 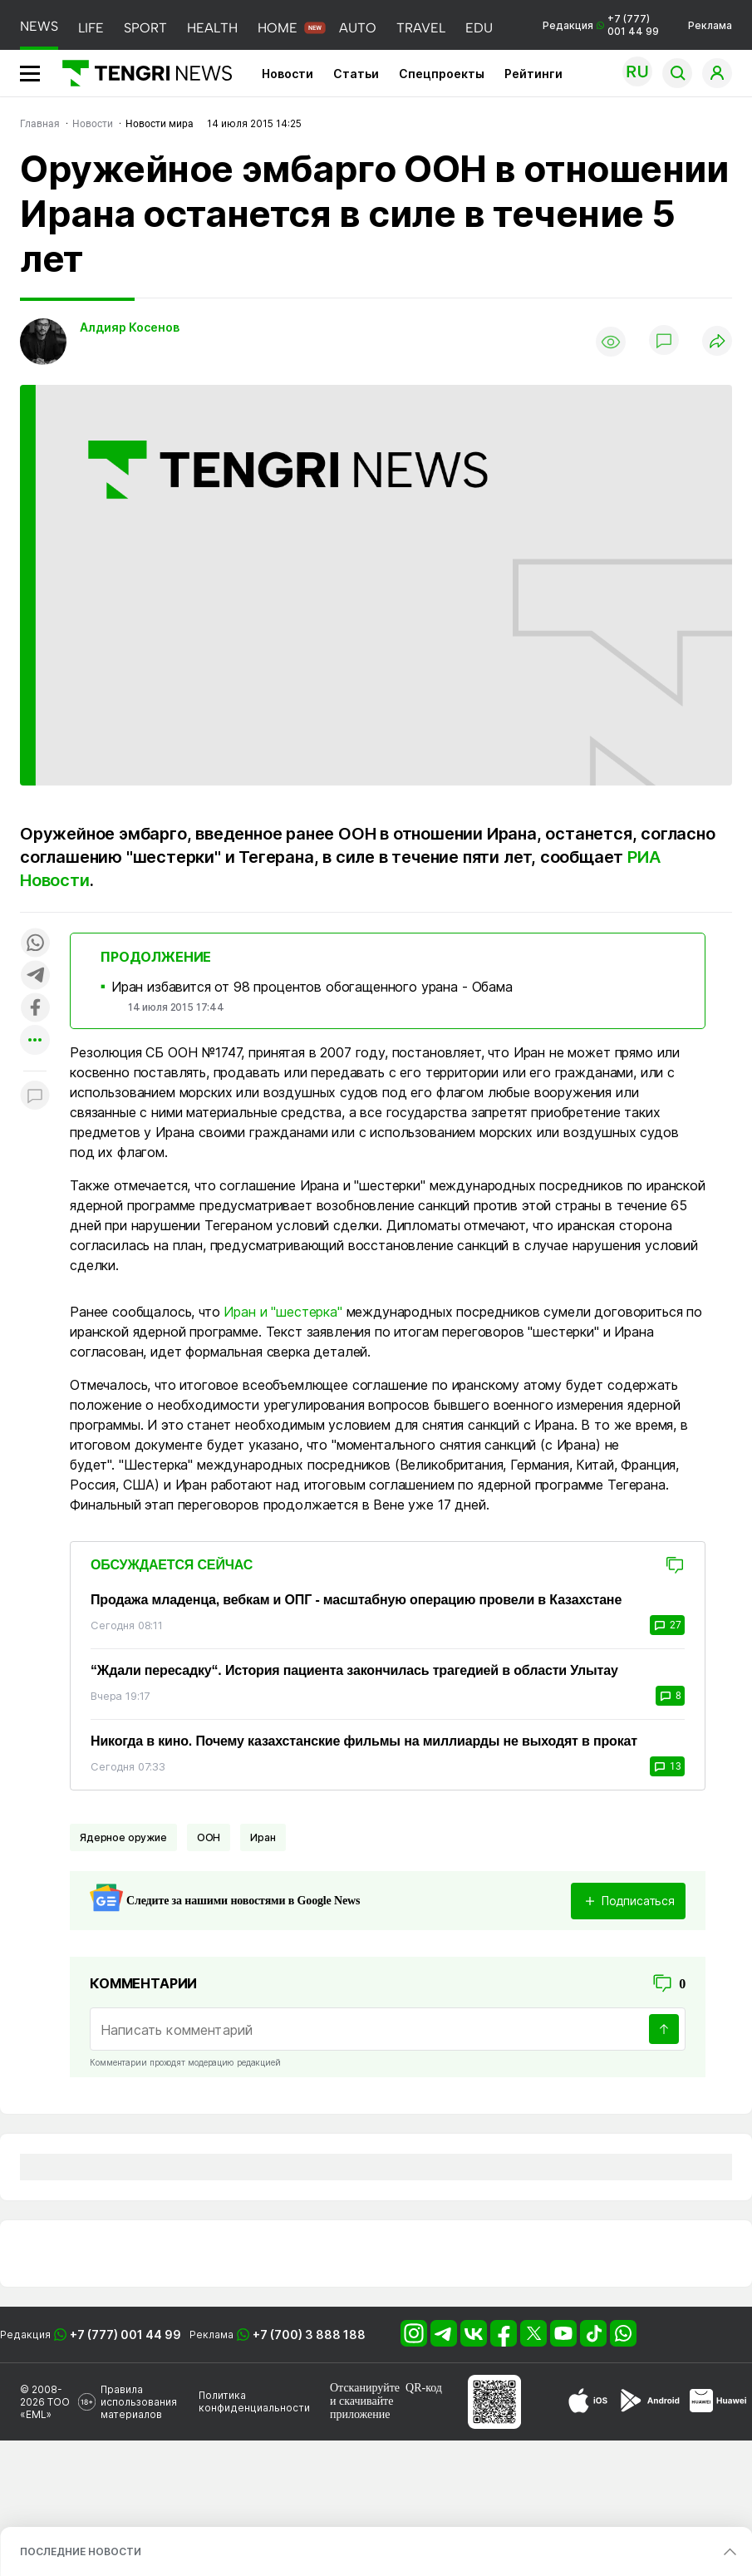 What do you see at coordinates (209, 1837) in the screenshot?
I see `ООН` at bounding box center [209, 1837].